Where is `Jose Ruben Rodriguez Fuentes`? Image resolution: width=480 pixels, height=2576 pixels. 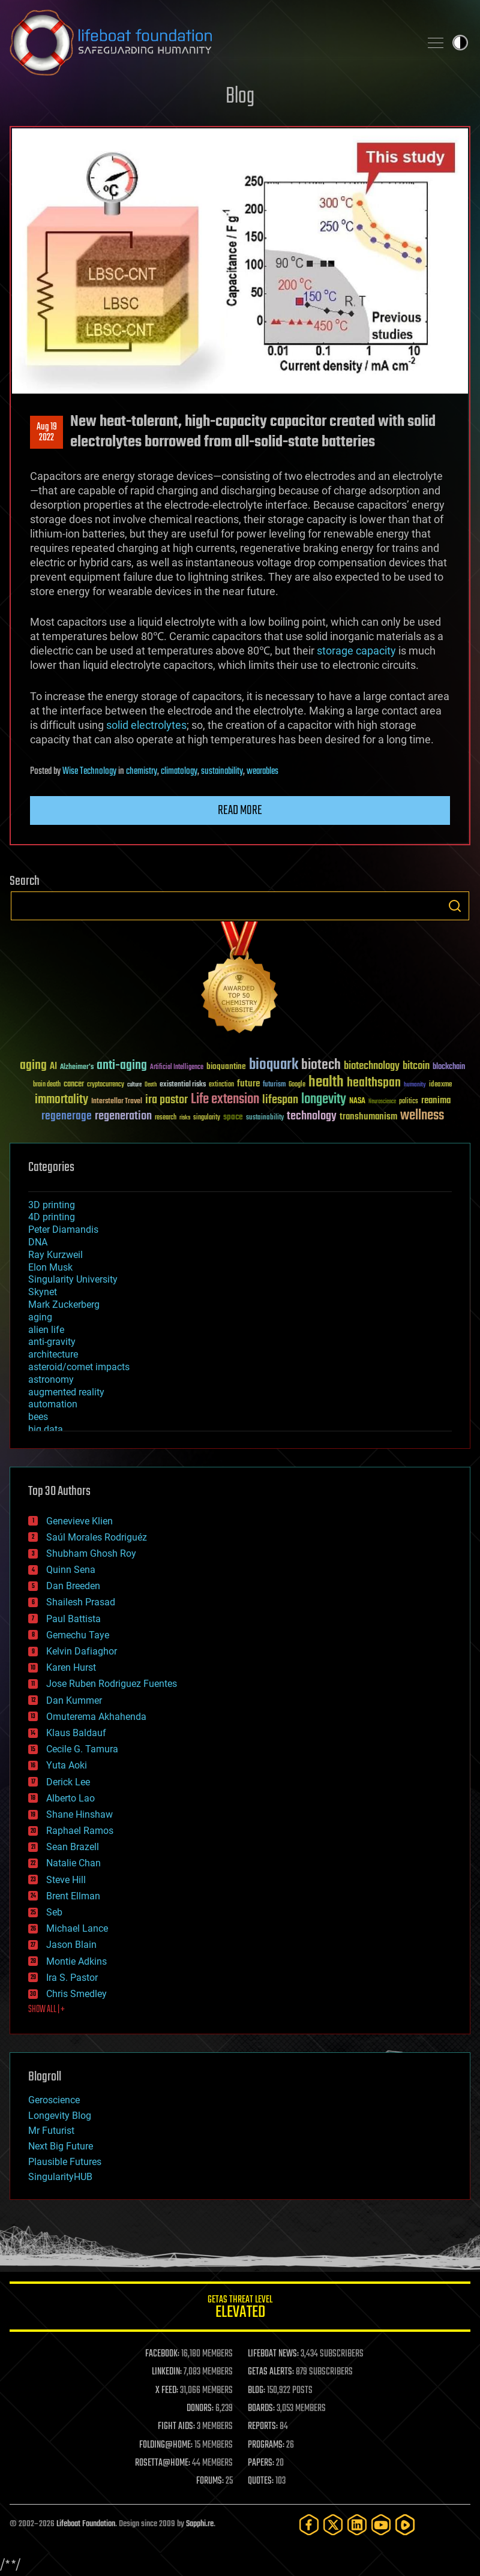 Jose Ruben Rodriguez Fuentes is located at coordinates (111, 1683).